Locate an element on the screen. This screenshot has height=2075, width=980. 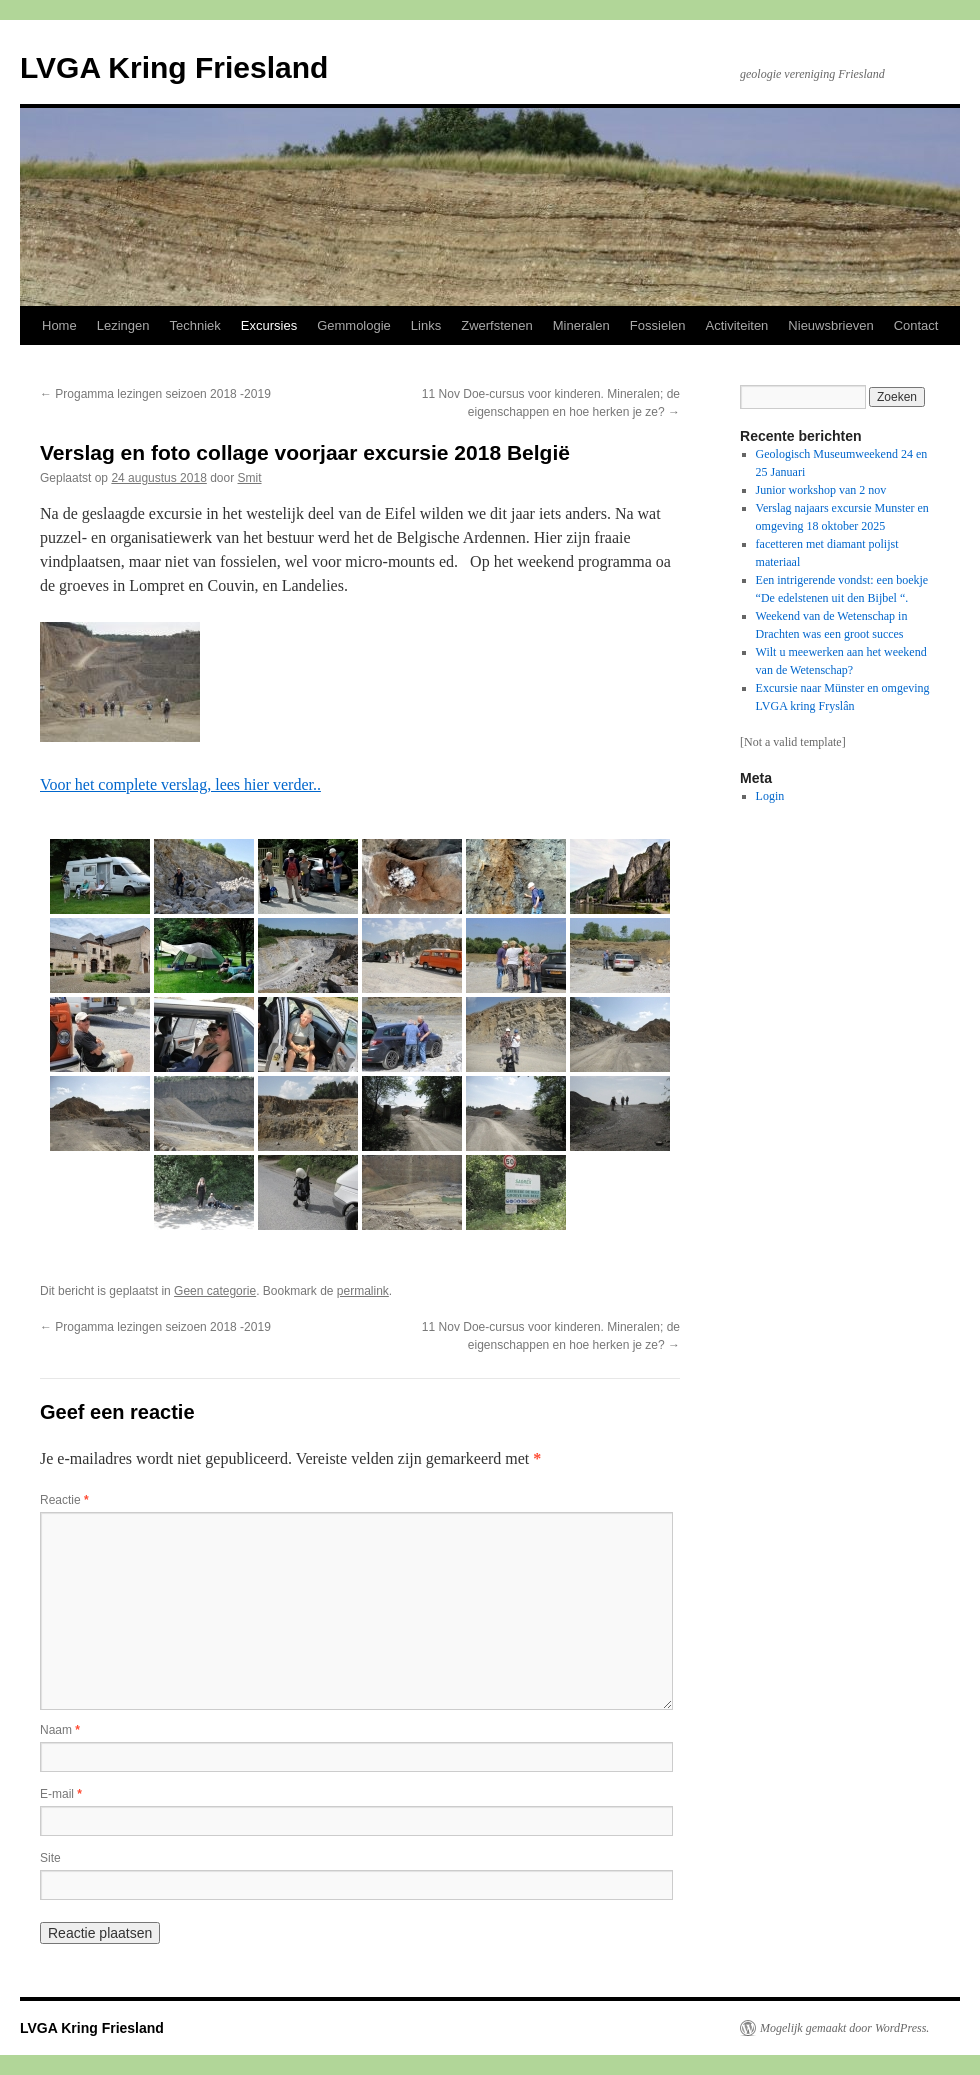
Naam is located at coordinates (60, 1730).